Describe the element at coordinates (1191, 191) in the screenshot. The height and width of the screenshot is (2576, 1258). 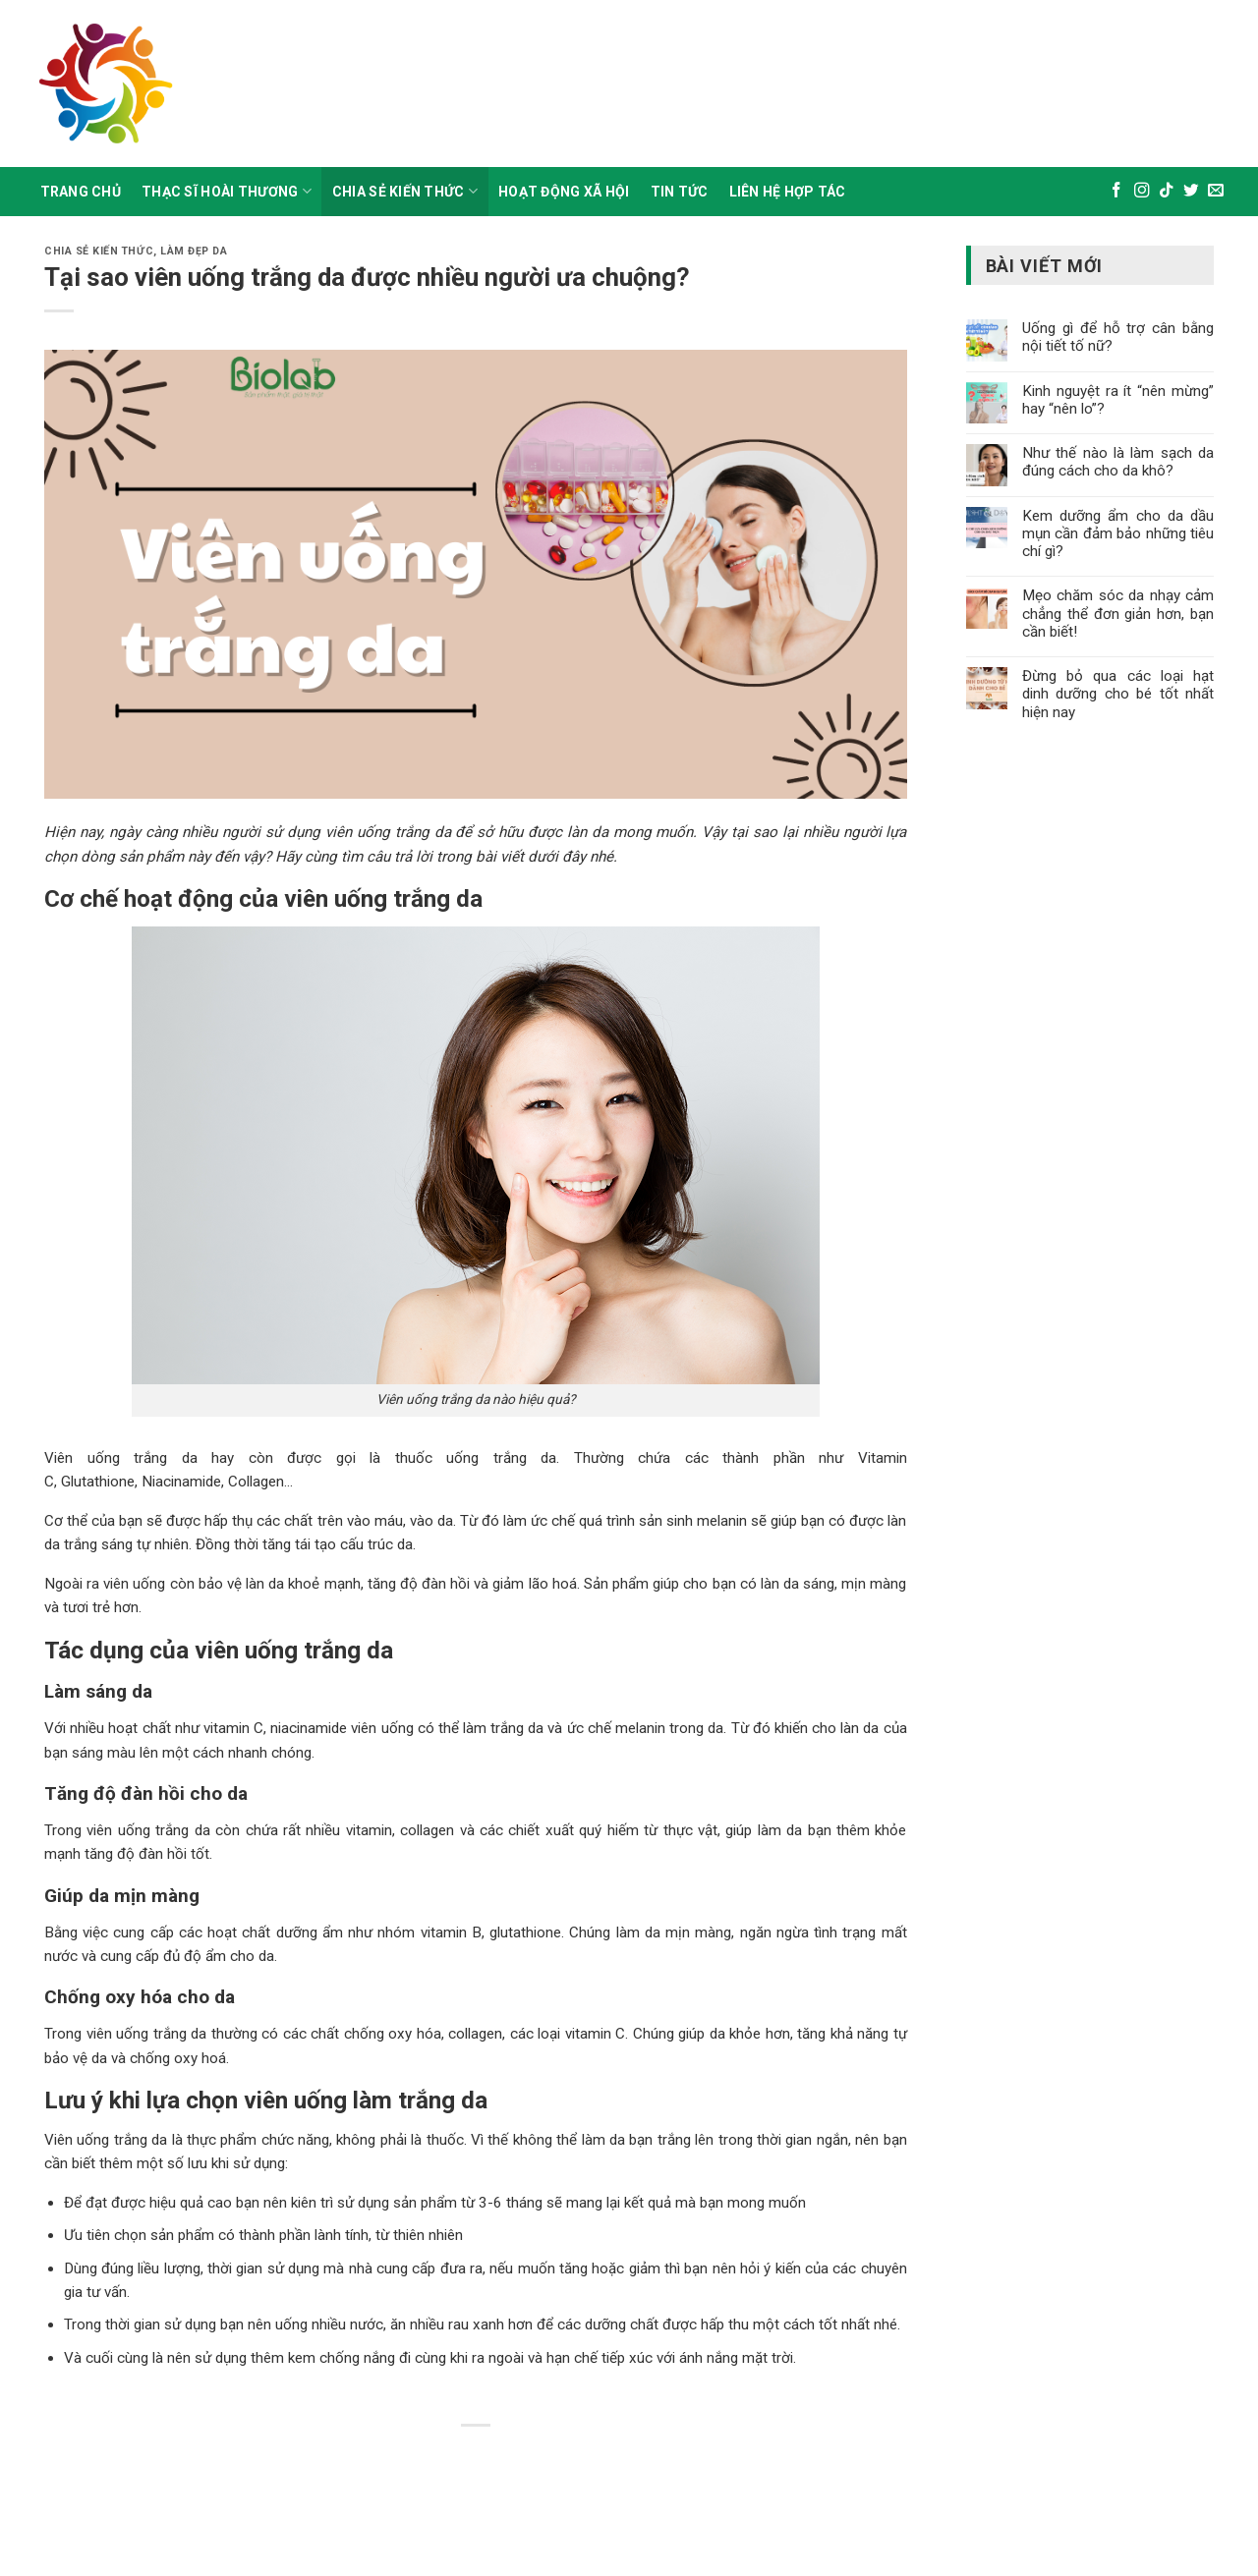
I see `[Theo dõi trên Twitter]` at that location.